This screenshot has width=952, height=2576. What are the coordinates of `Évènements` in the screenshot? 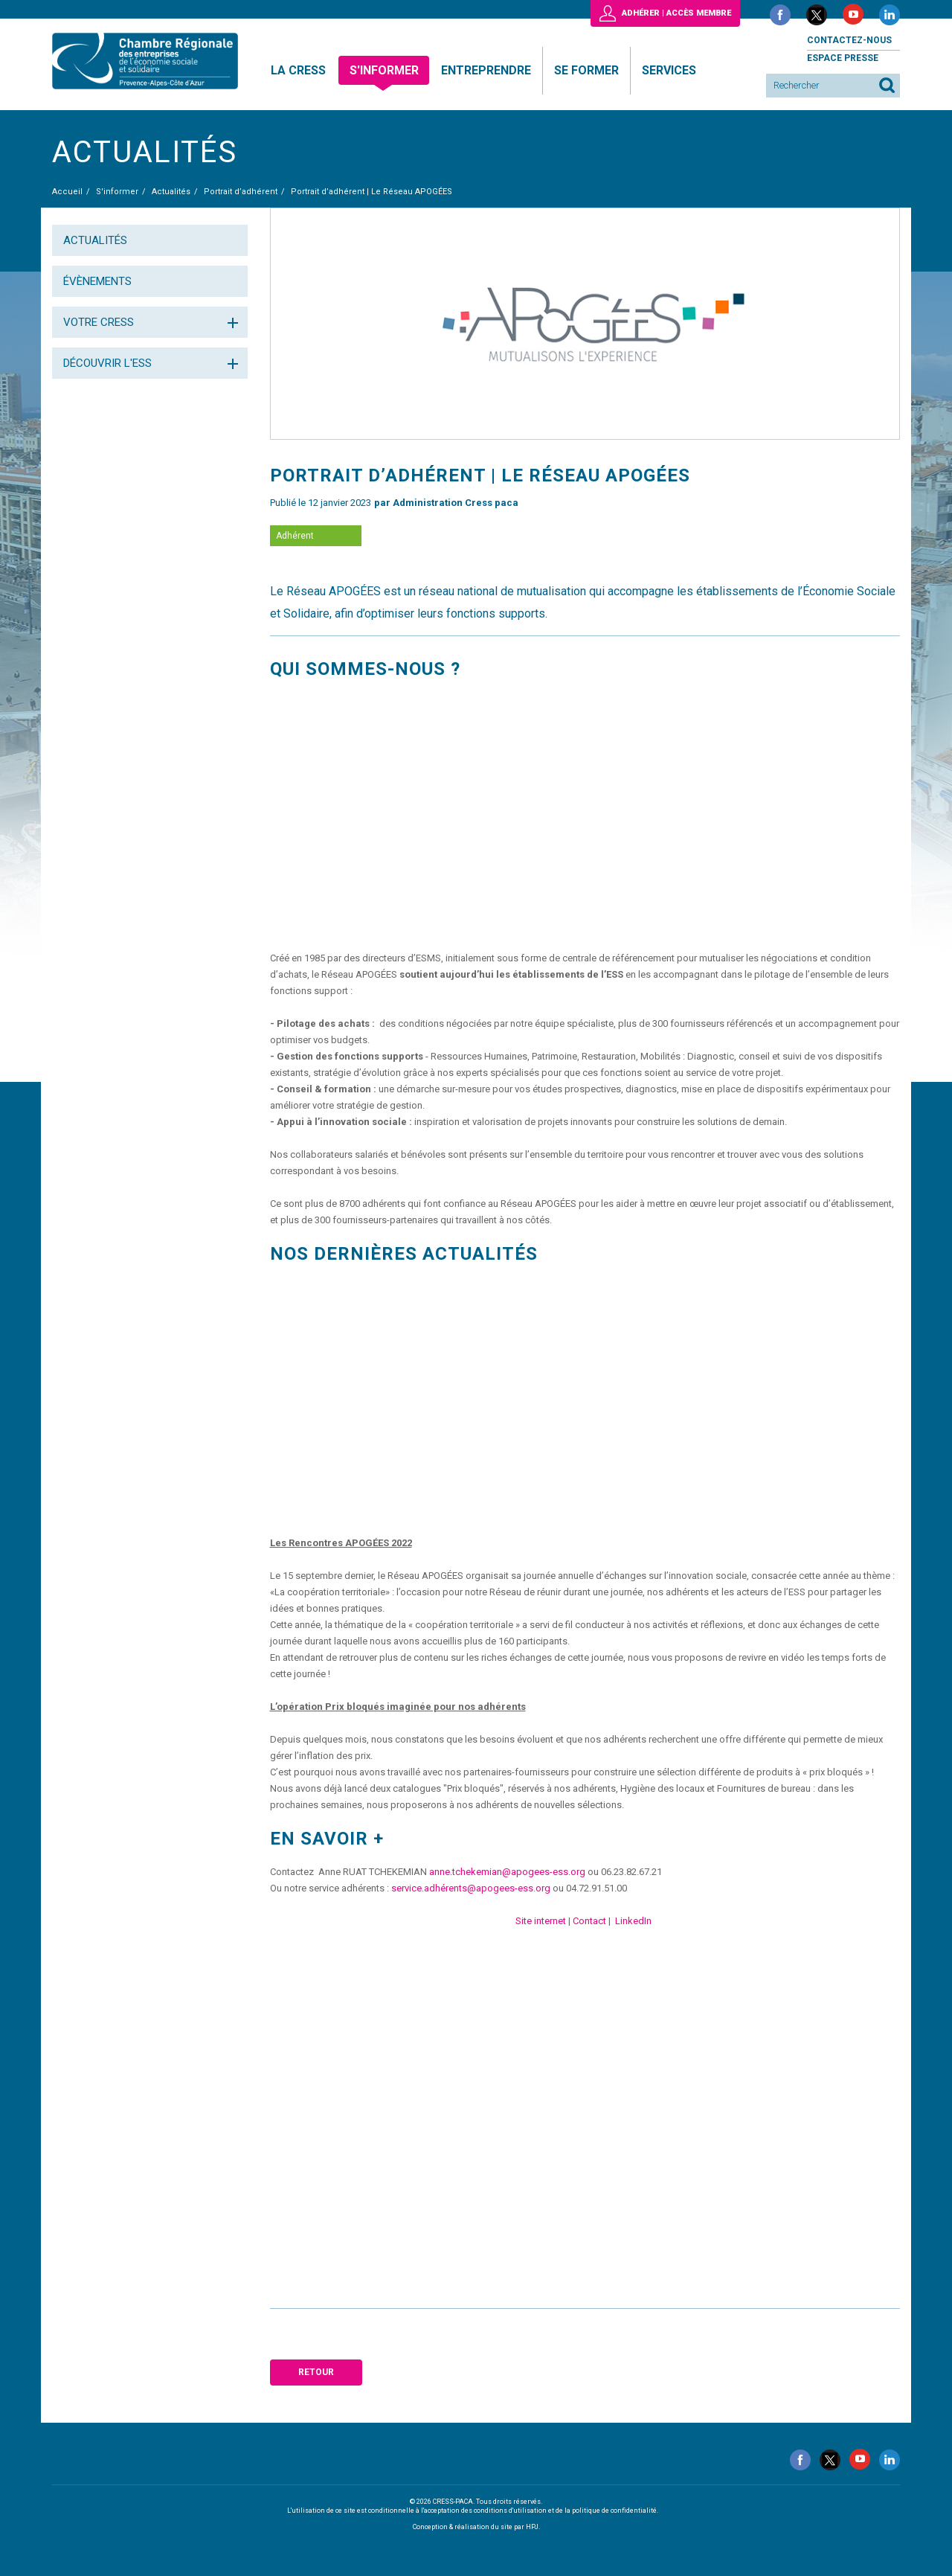 It's located at (97, 281).